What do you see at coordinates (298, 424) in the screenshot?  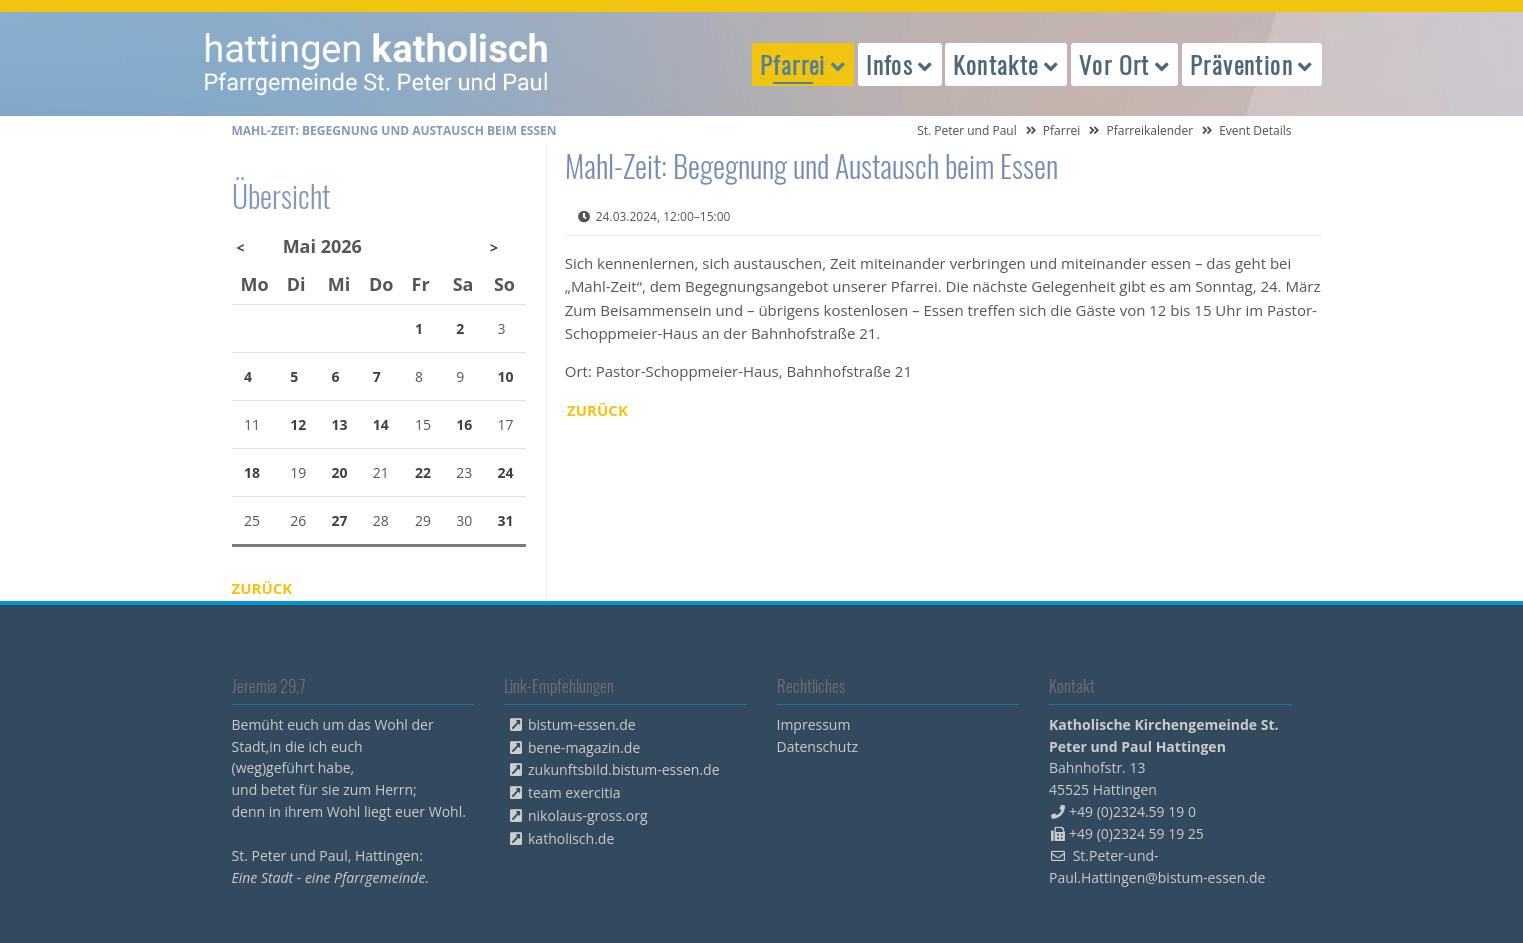 I see `12` at bounding box center [298, 424].